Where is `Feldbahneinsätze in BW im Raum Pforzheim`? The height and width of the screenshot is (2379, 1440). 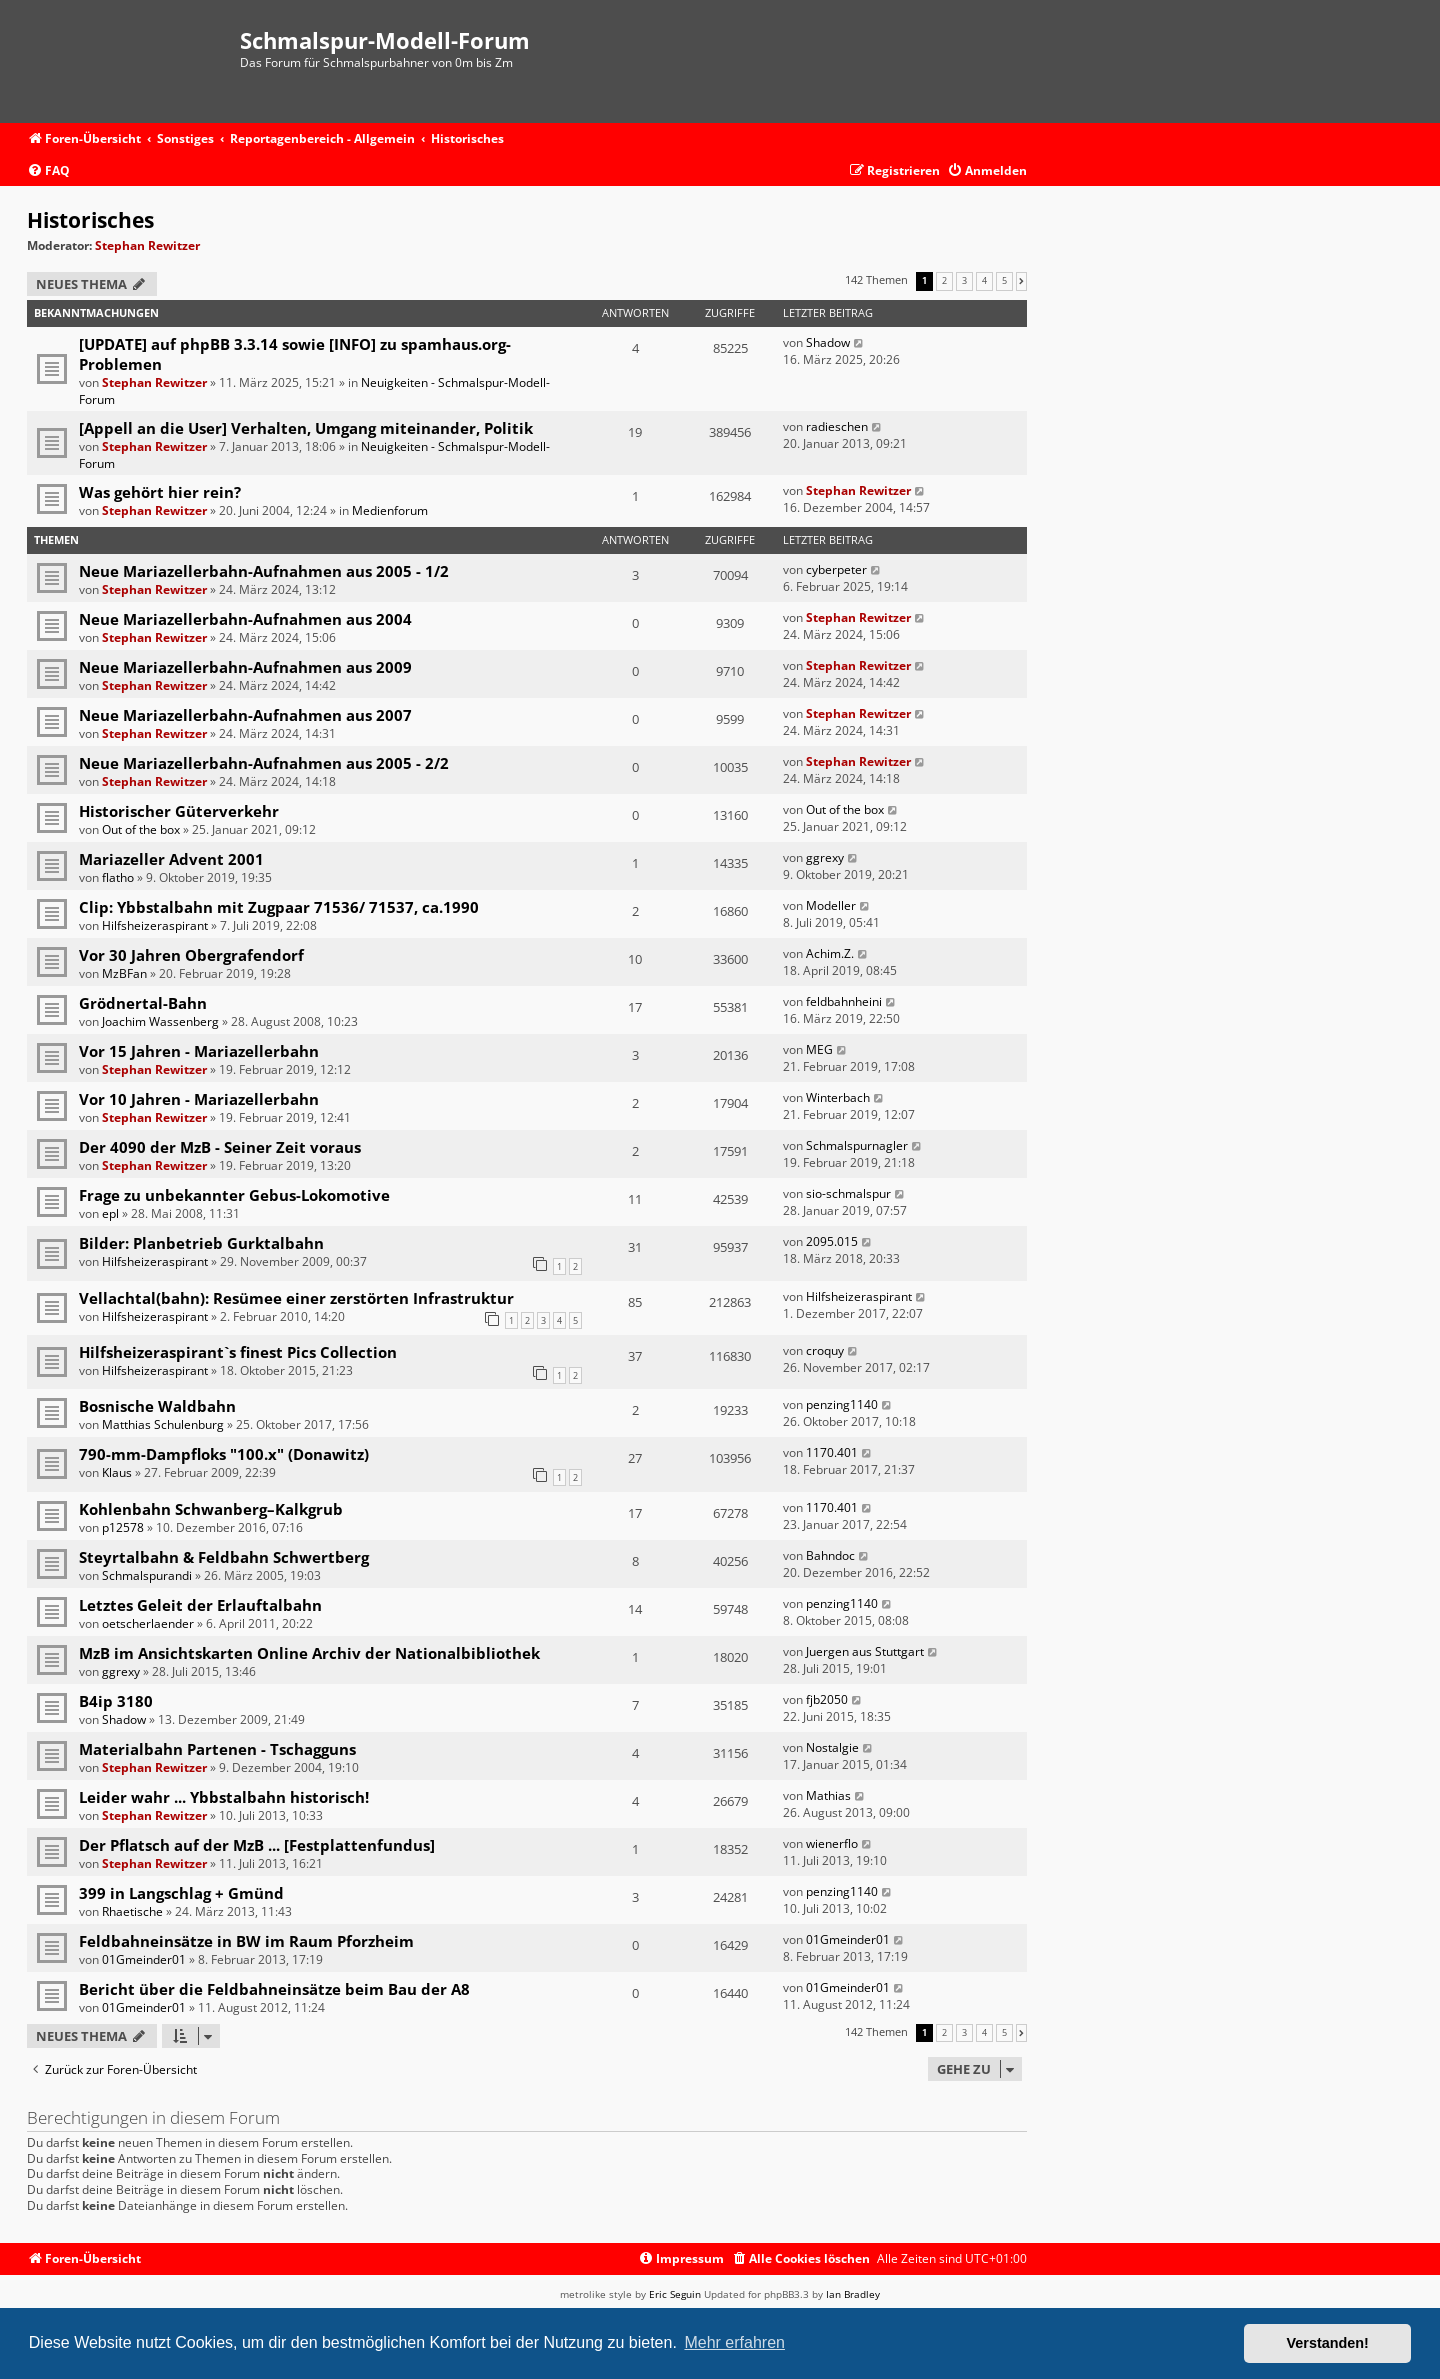
Feldbahneinsätze in BW im Raum Pforzheim is located at coordinates (246, 1941).